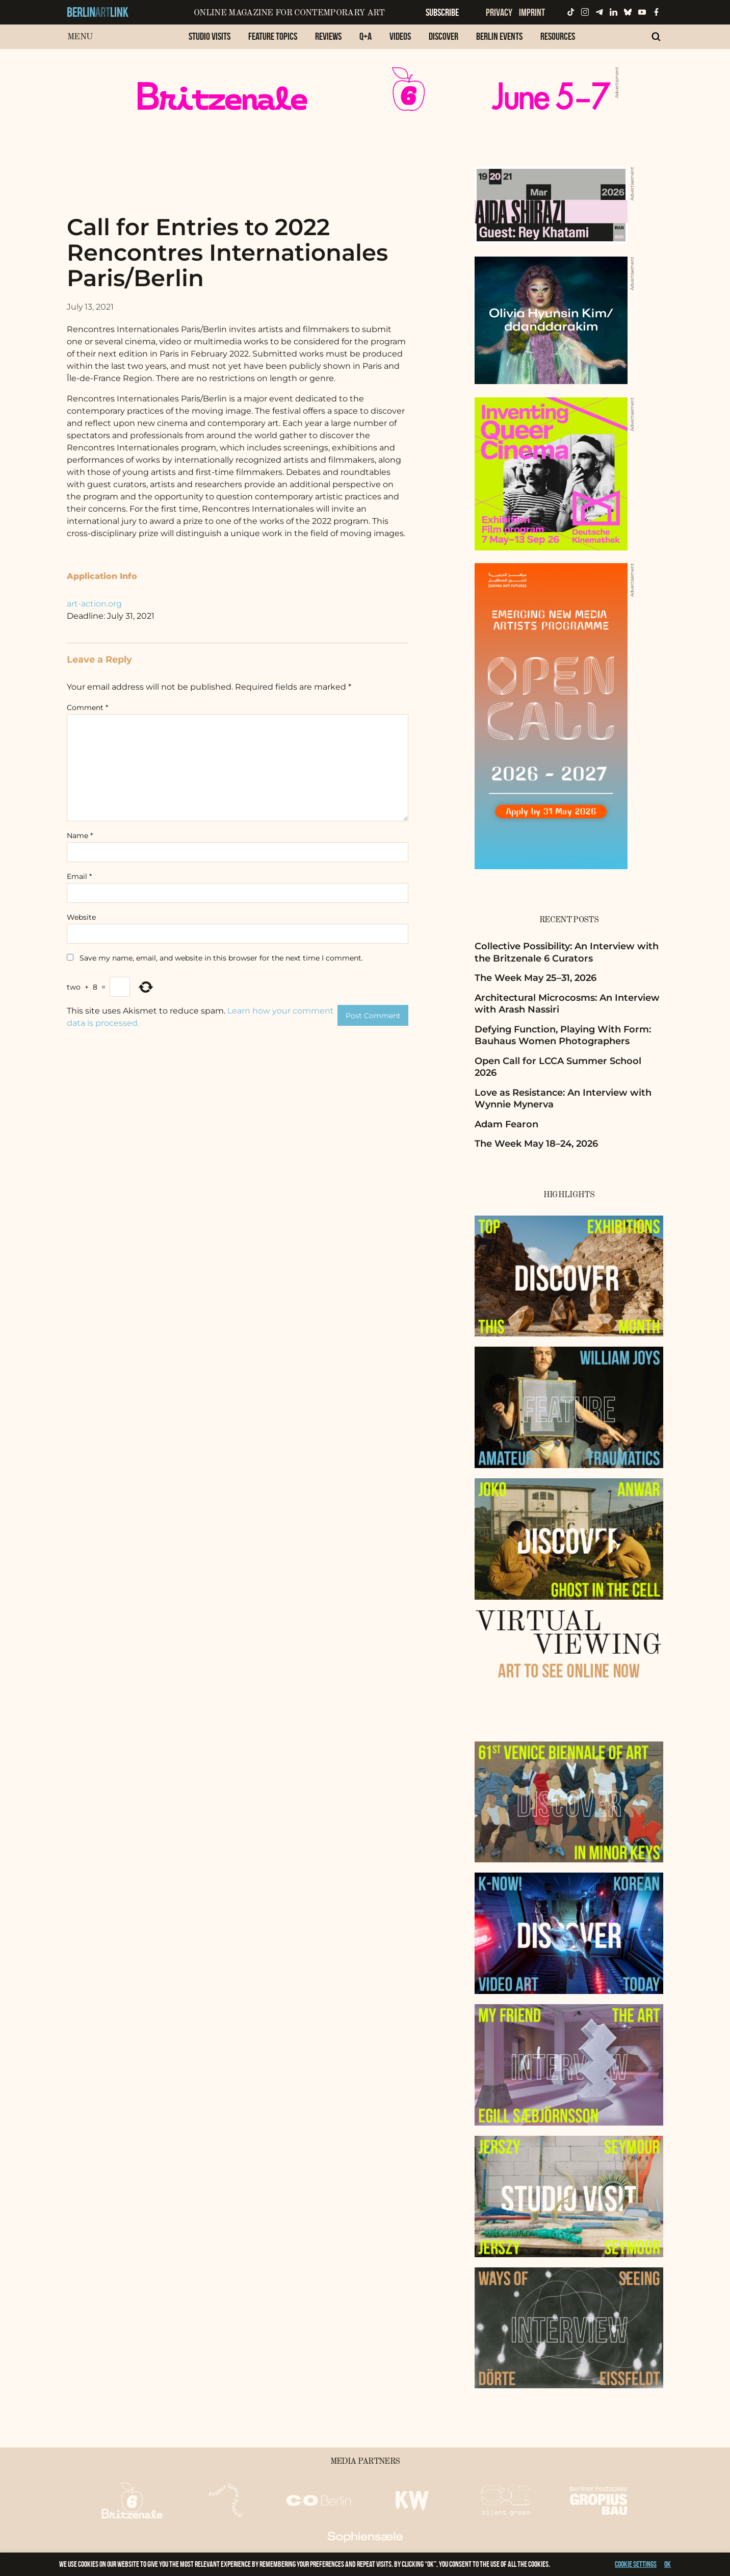 This screenshot has width=730, height=2576. I want to click on Q+A, so click(365, 36).